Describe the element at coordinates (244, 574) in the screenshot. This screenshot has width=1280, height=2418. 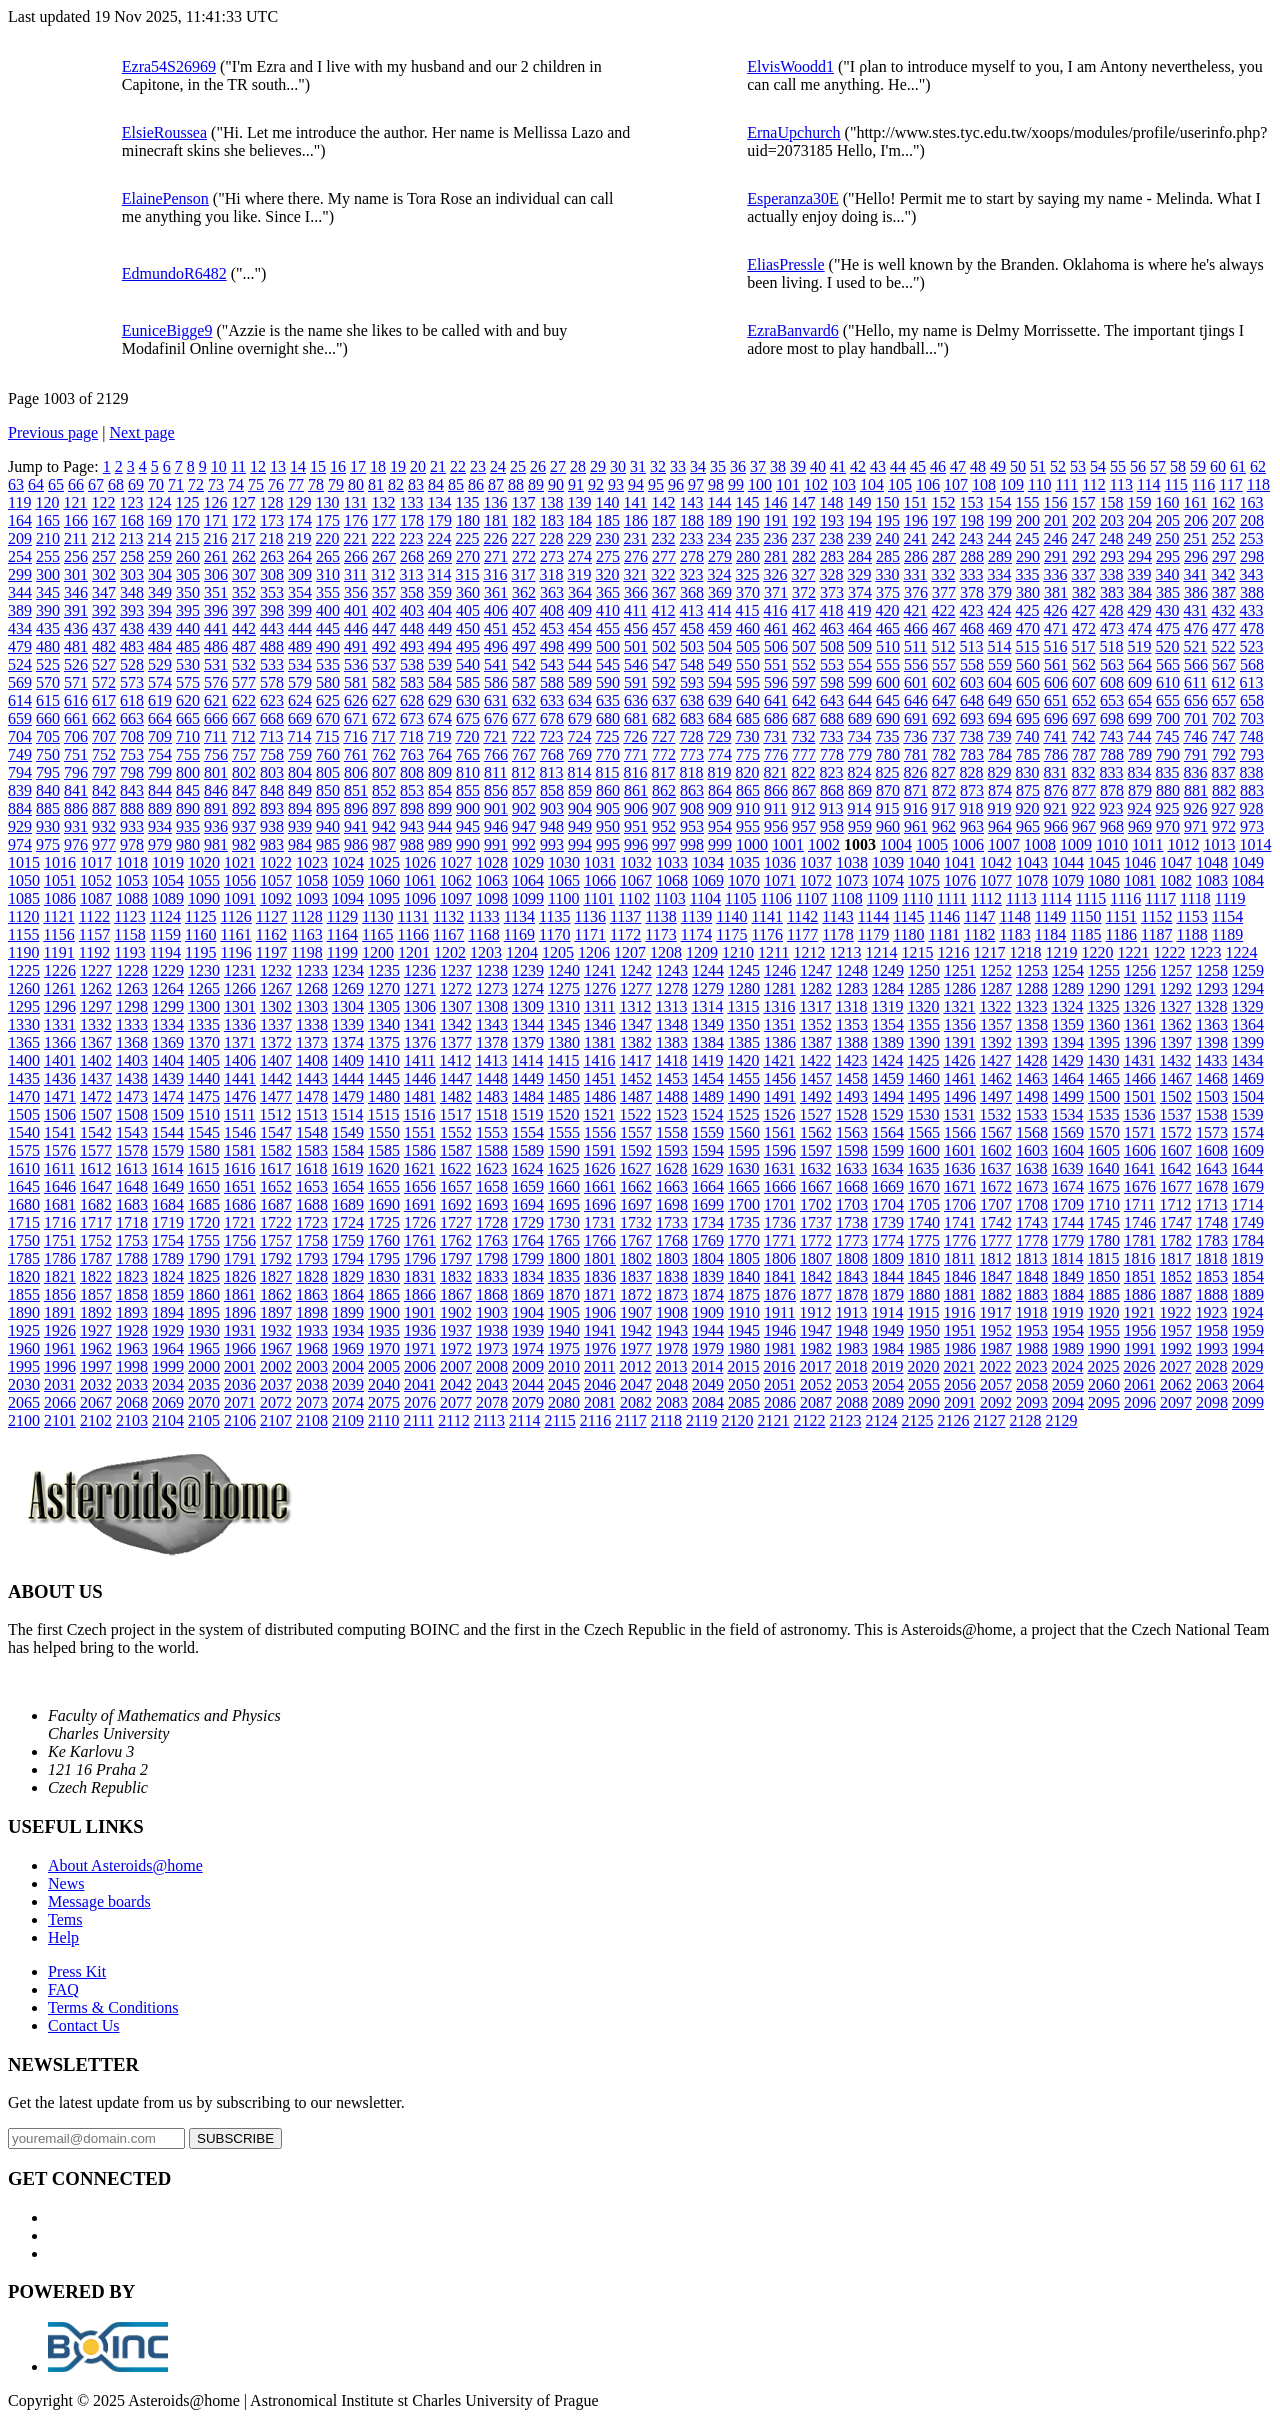
I see `307` at that location.